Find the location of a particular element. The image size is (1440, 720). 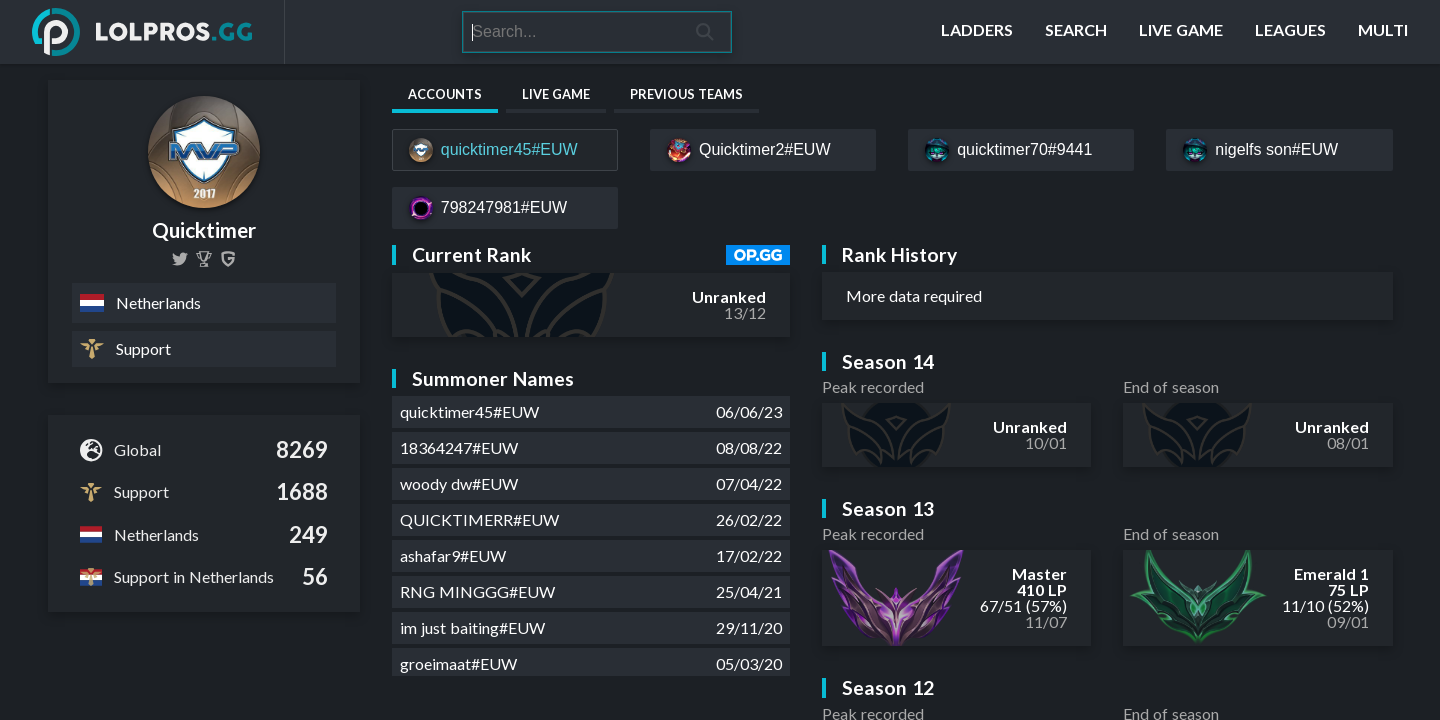

[Quicktimerlol] is located at coordinates (180, 259).